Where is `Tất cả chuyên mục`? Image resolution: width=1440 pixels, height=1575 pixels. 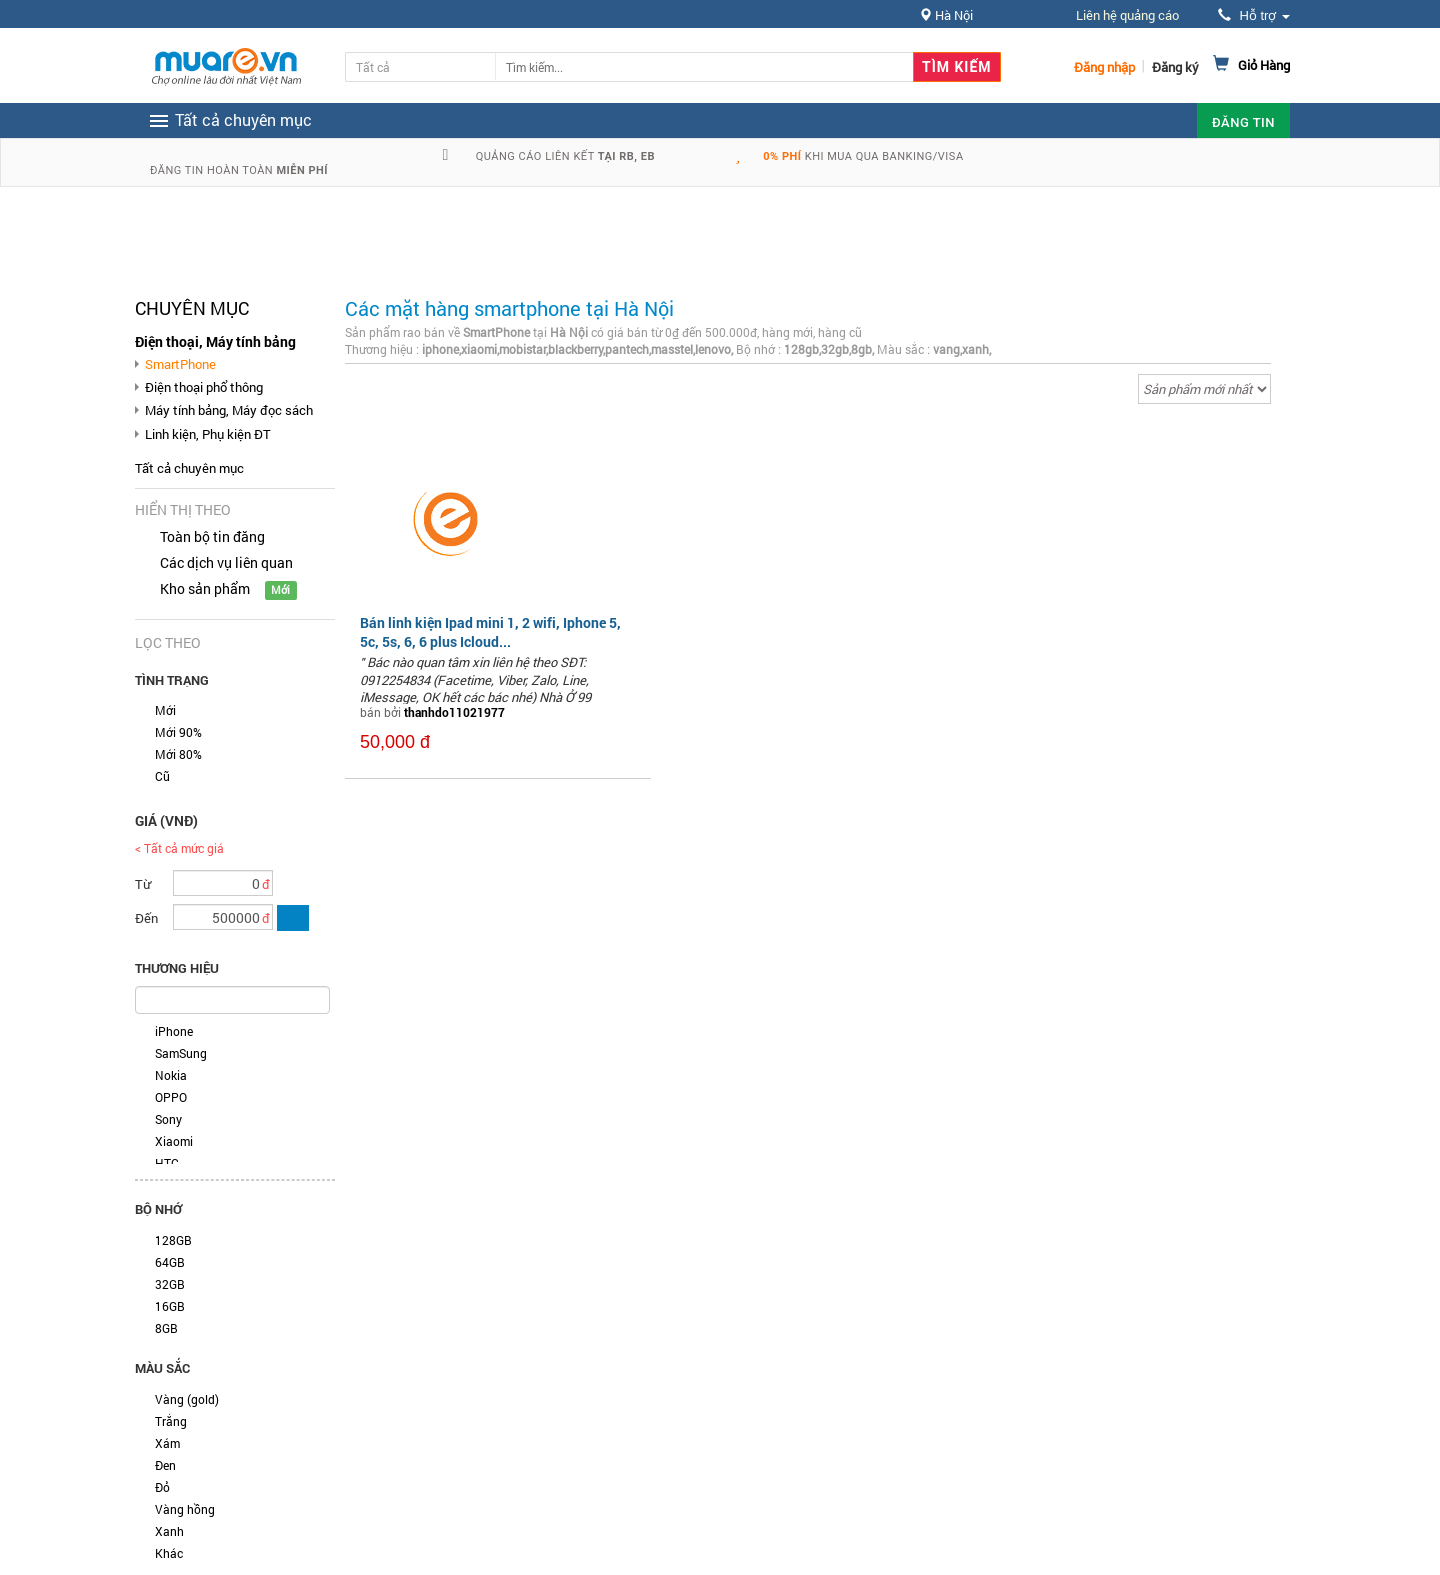 Tất cả chuyên mục is located at coordinates (189, 468).